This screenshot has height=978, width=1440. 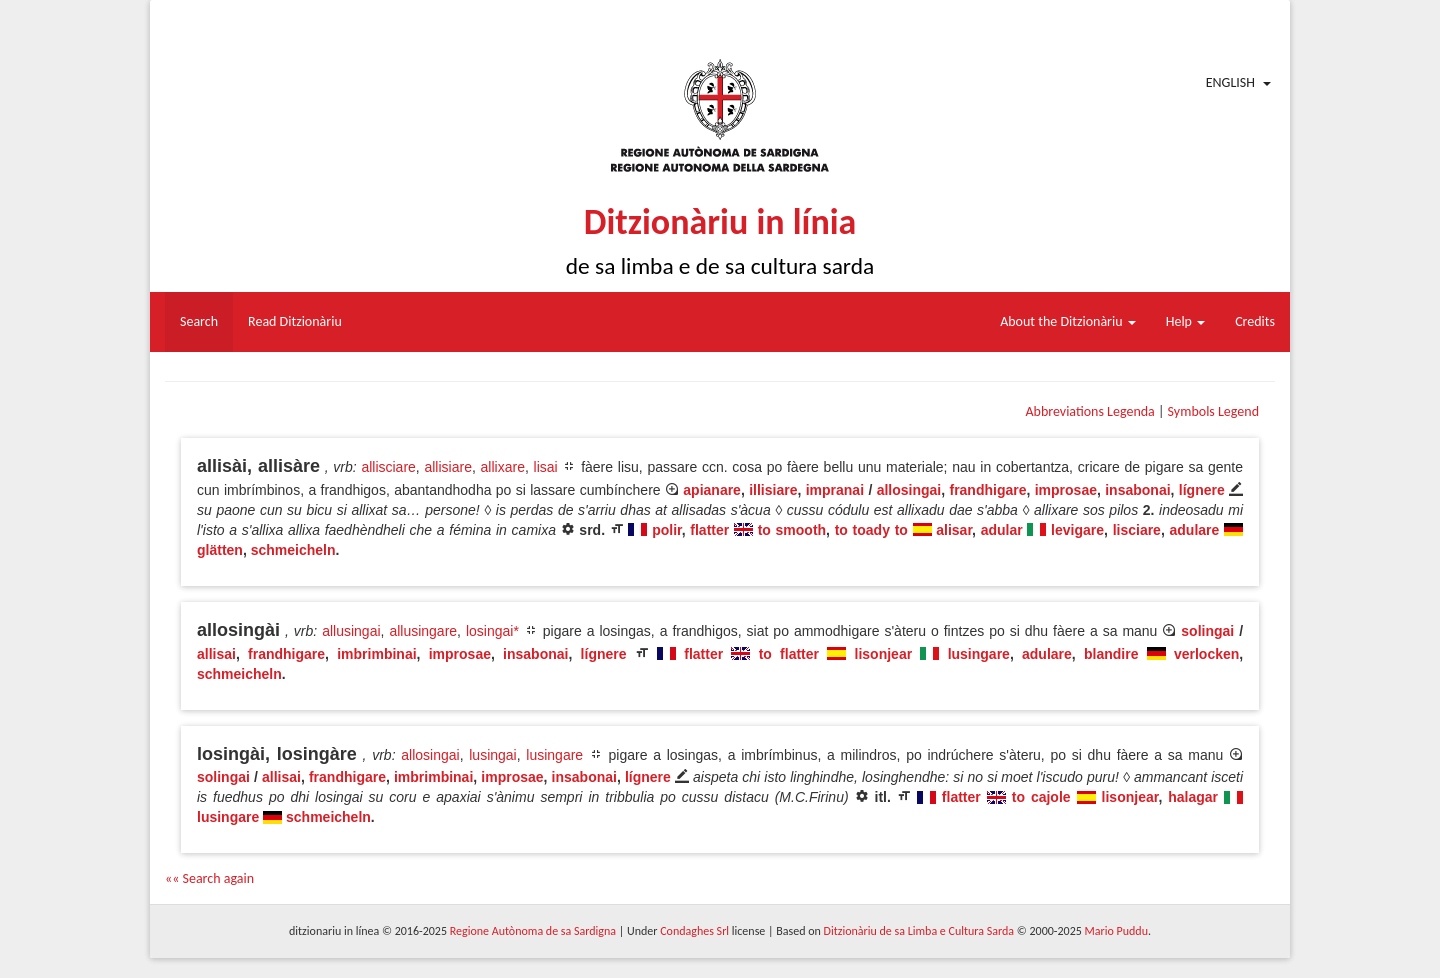 I want to click on to toady to, so click(x=871, y=530).